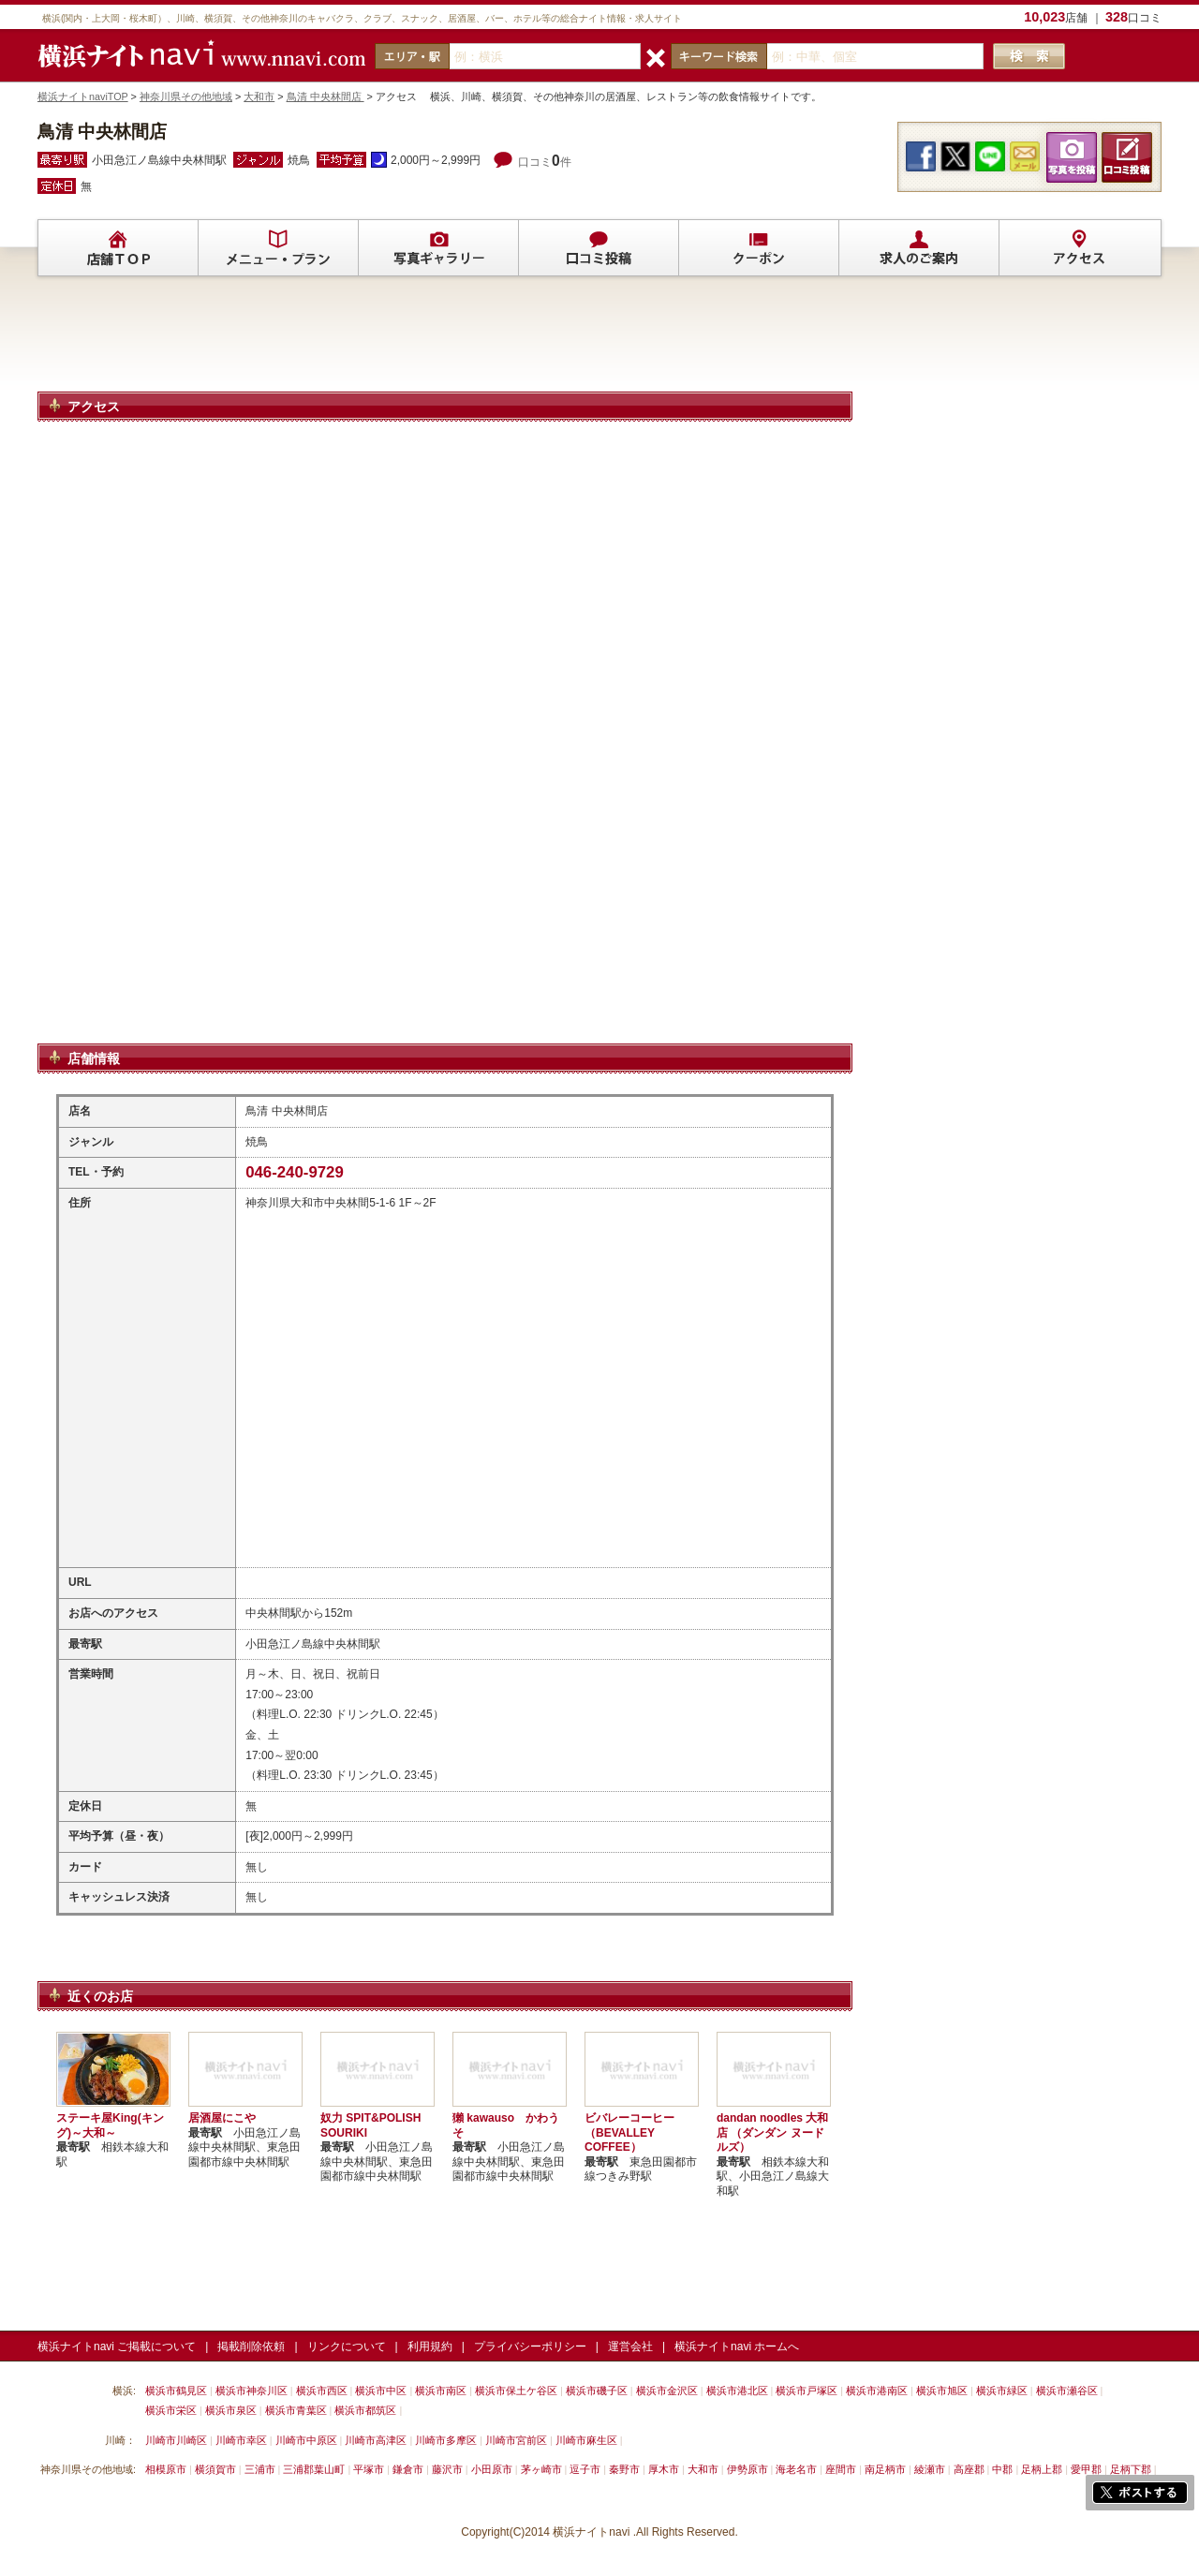  I want to click on 横浜市神奈川区, so click(251, 2390).